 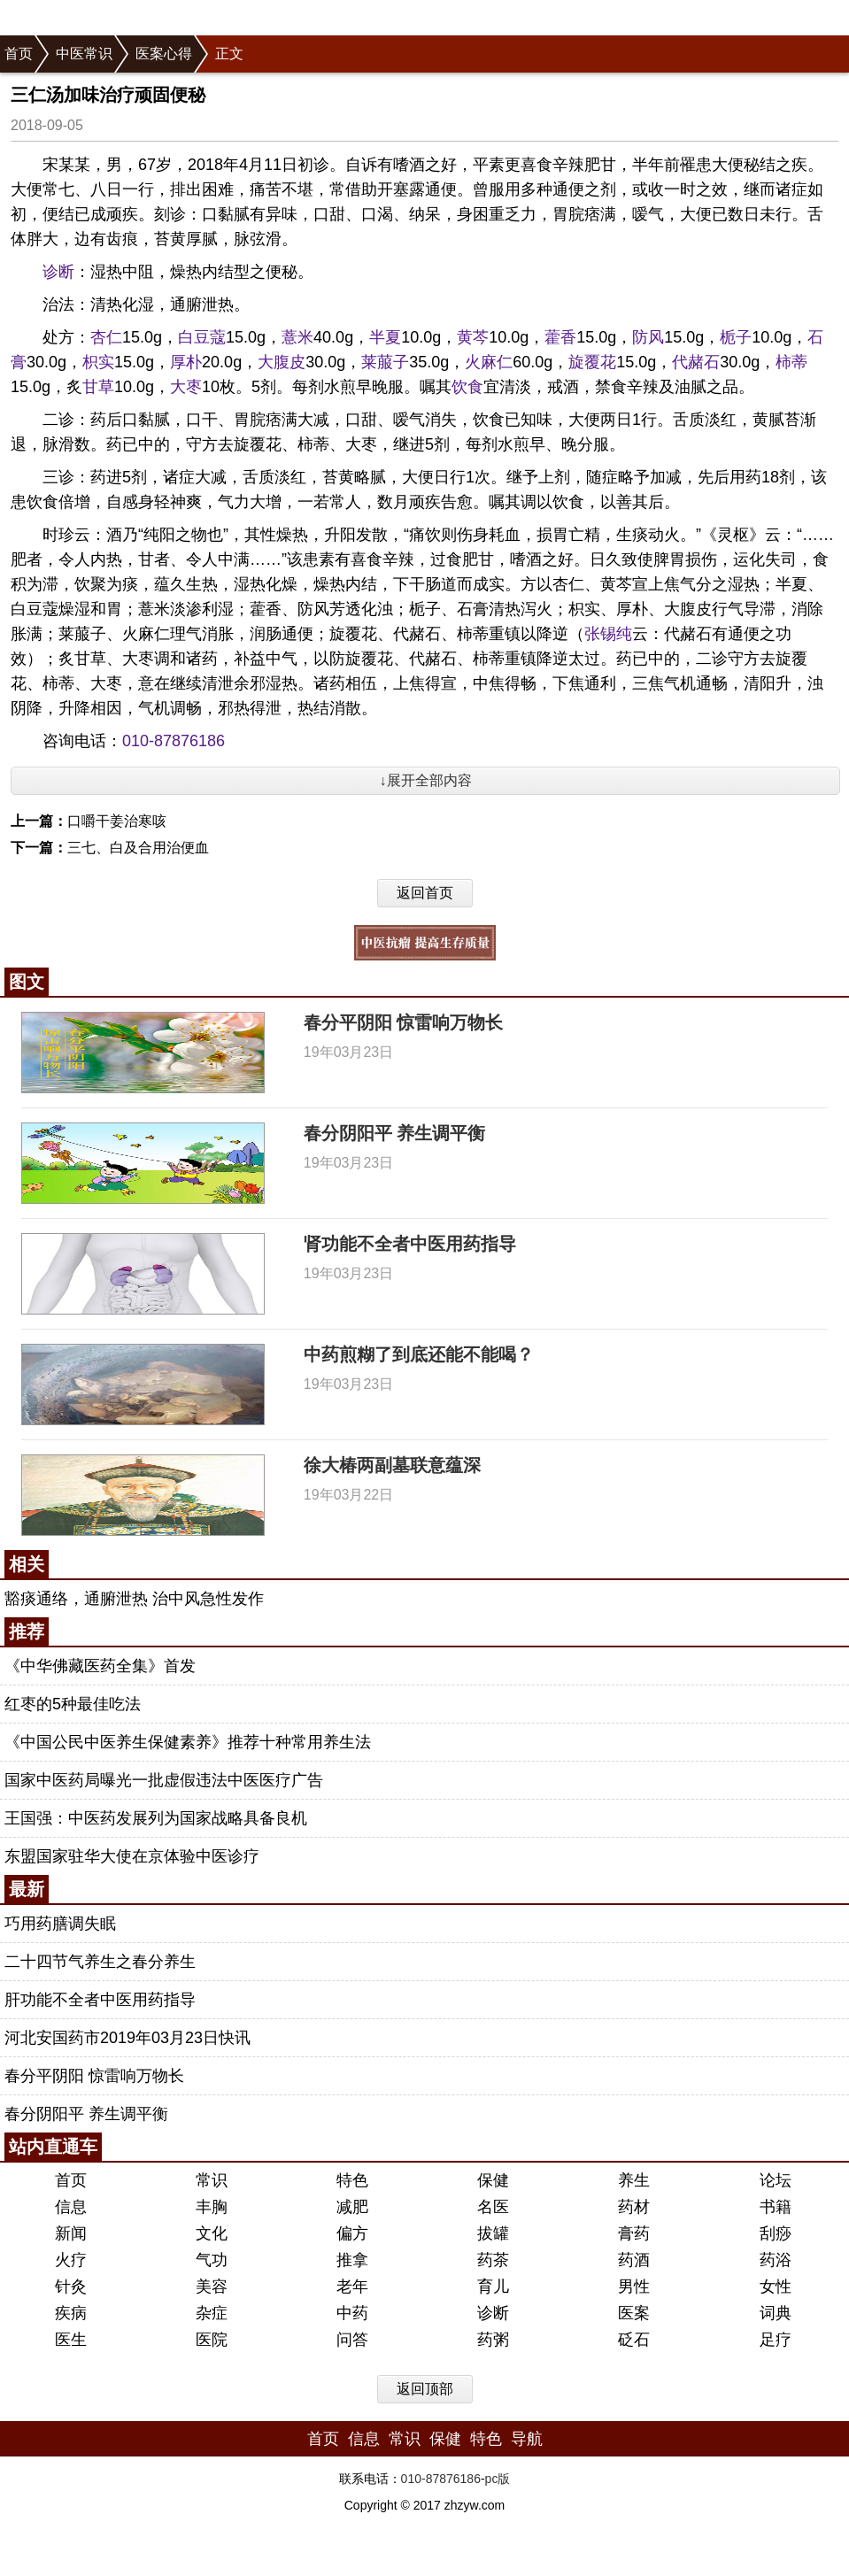 I want to click on 导航, so click(x=527, y=2439).